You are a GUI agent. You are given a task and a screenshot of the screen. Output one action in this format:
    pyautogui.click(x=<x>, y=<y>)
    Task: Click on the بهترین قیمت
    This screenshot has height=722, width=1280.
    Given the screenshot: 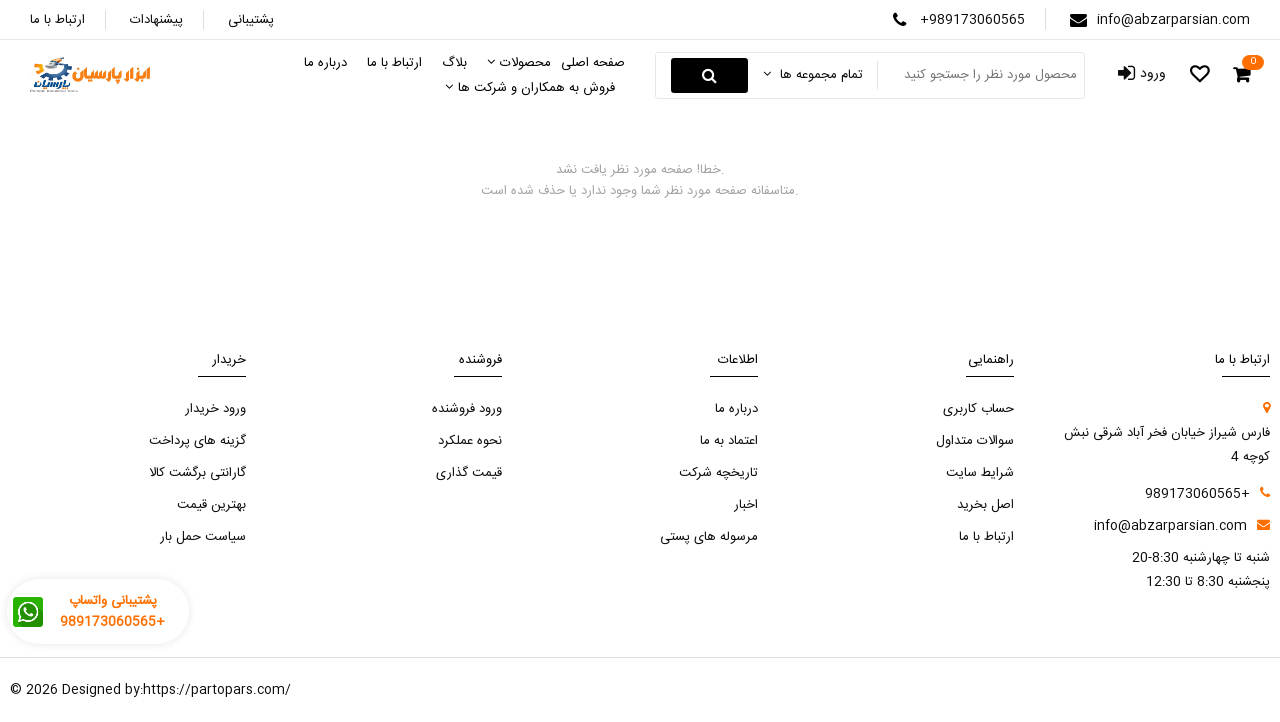 What is the action you would take?
    pyautogui.click(x=211, y=505)
    